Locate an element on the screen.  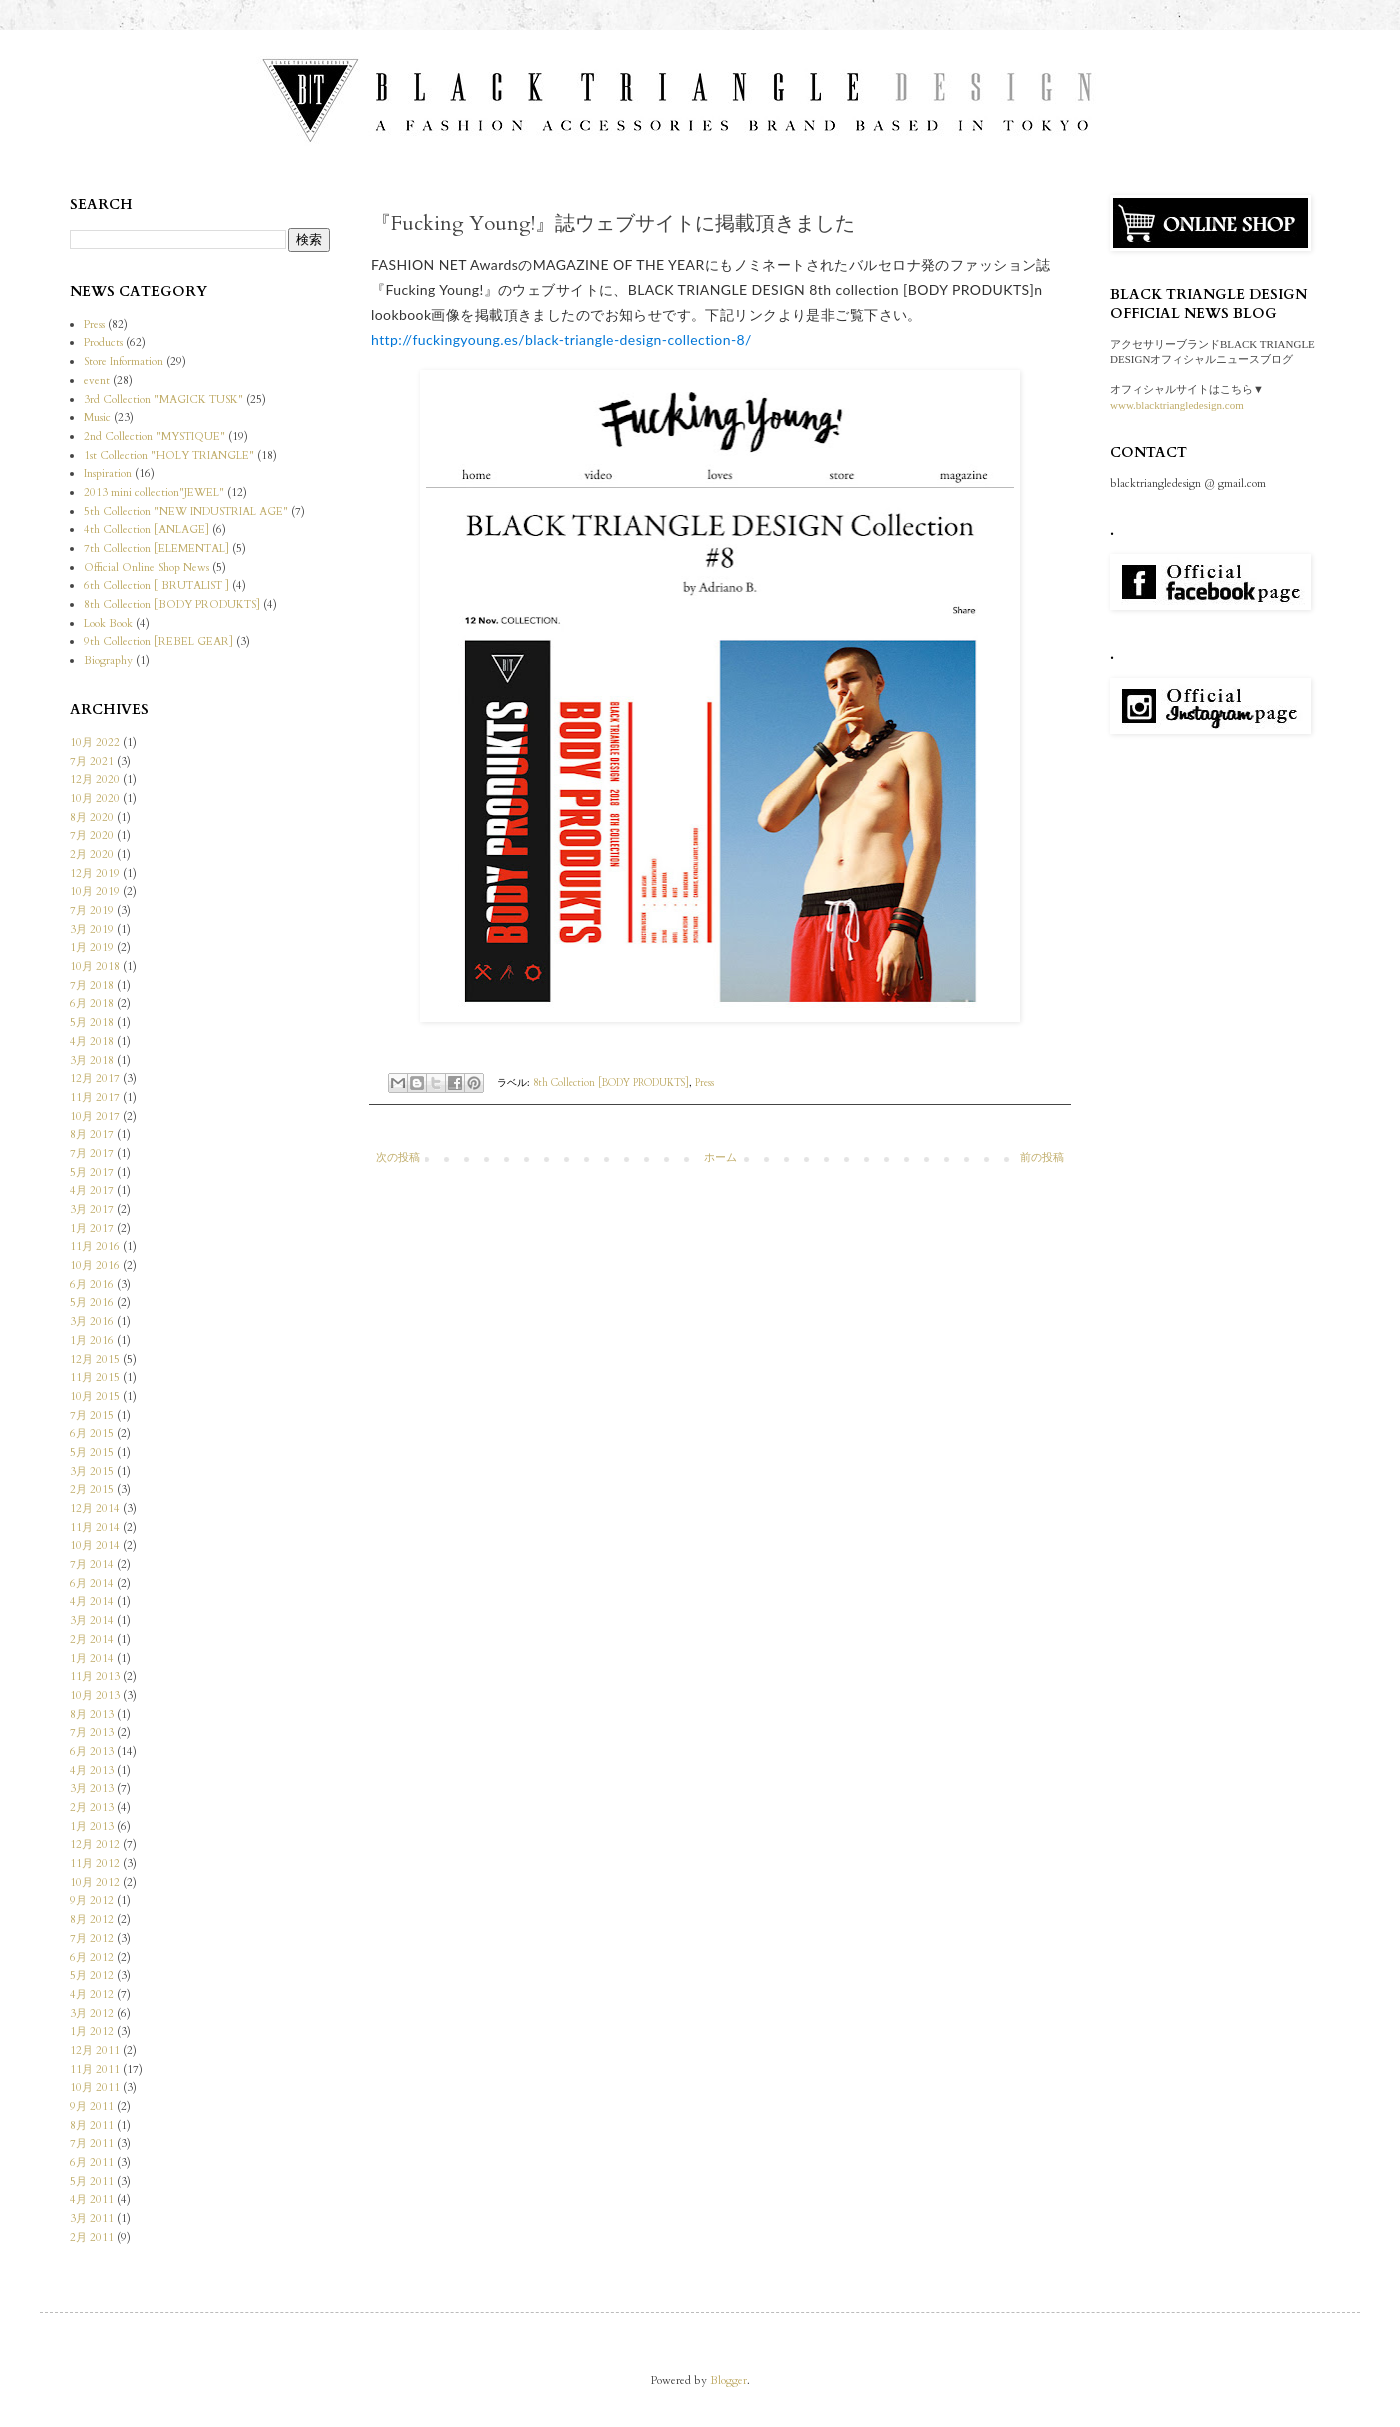
3月 2012 is located at coordinates (92, 2013).